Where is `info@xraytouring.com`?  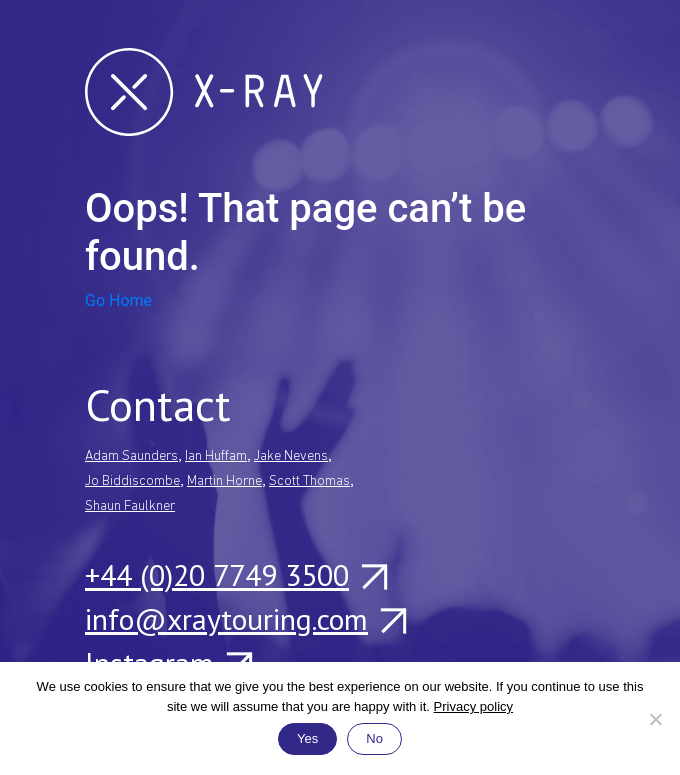 info@xraytouring.com is located at coordinates (245, 619).